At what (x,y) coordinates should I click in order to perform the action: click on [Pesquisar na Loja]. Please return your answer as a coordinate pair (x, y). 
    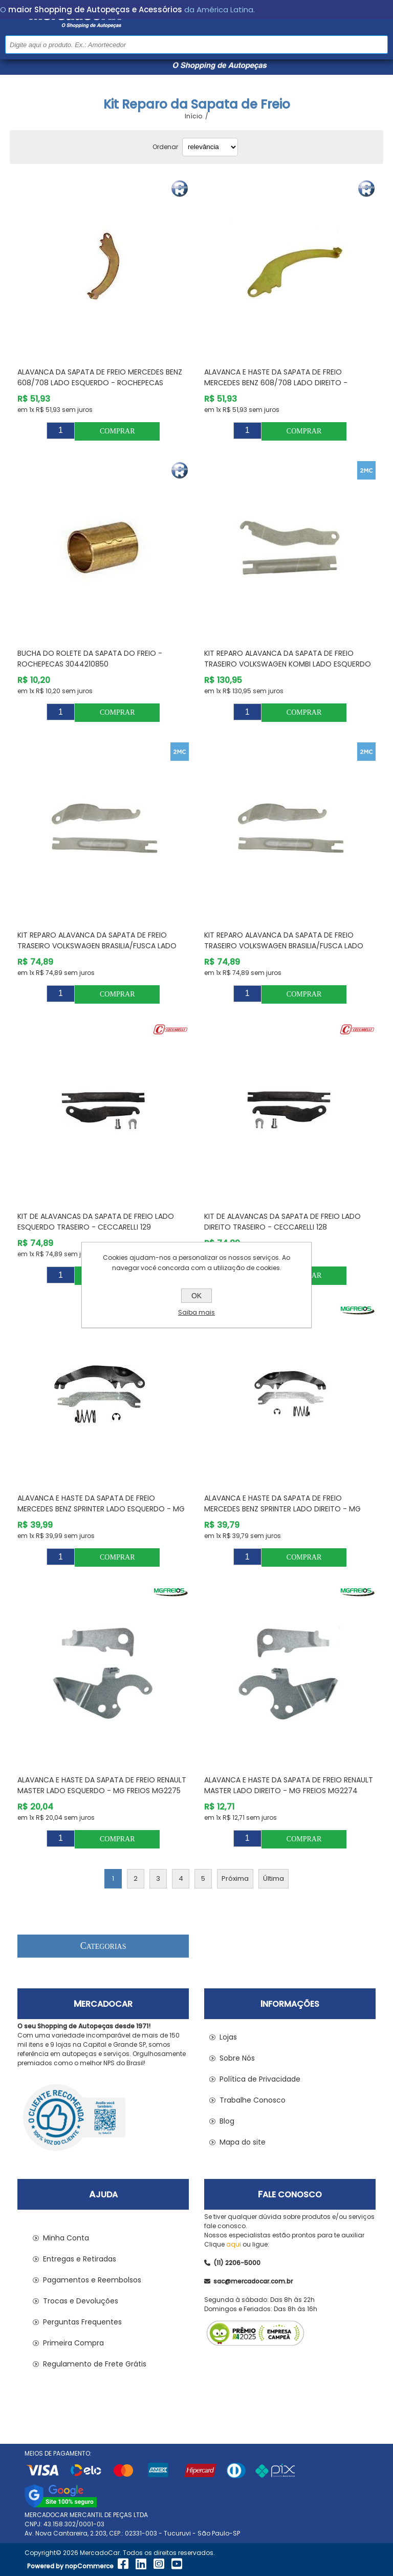
    Looking at the image, I should click on (196, 44).